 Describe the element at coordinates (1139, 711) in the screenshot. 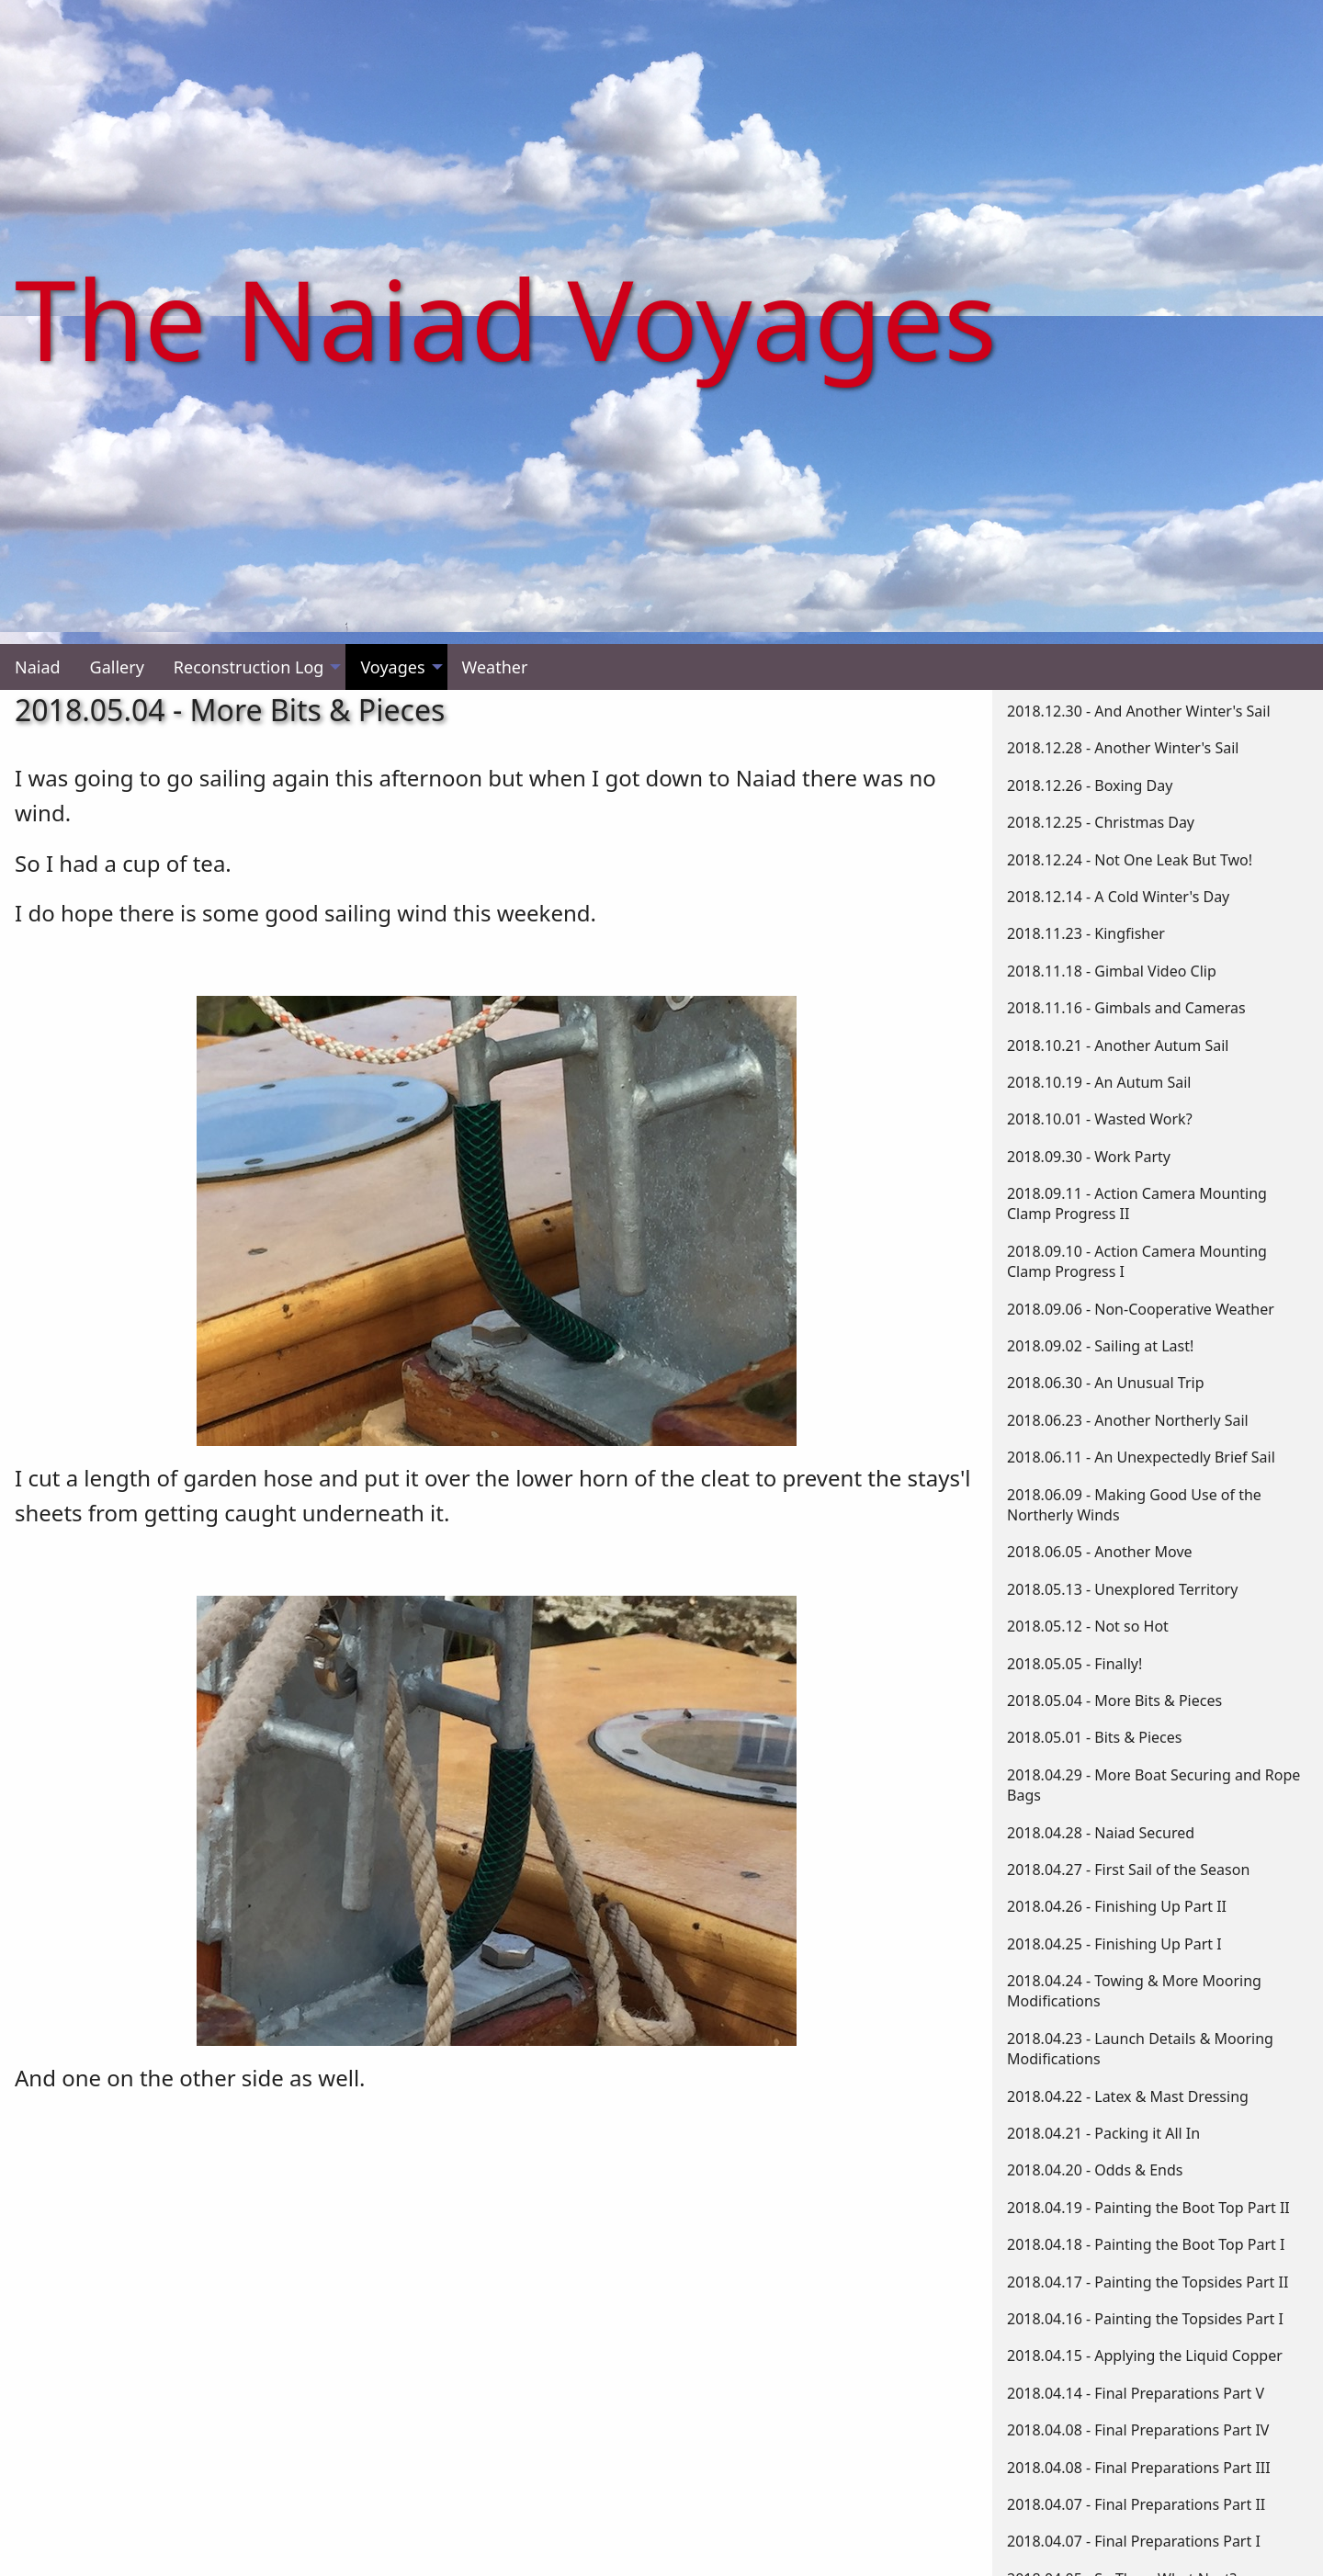

I see `2018.12.30 - And Another Winter's Sail` at that location.